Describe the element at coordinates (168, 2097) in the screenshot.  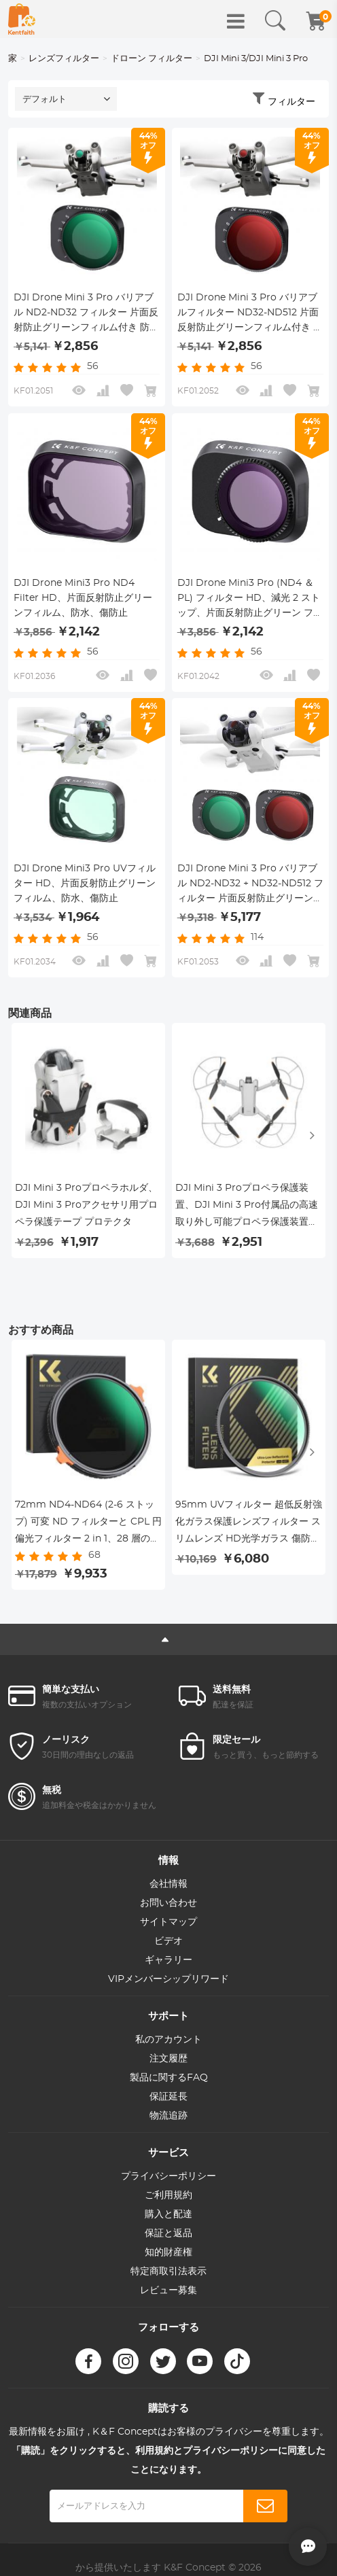
I see `保証延長` at that location.